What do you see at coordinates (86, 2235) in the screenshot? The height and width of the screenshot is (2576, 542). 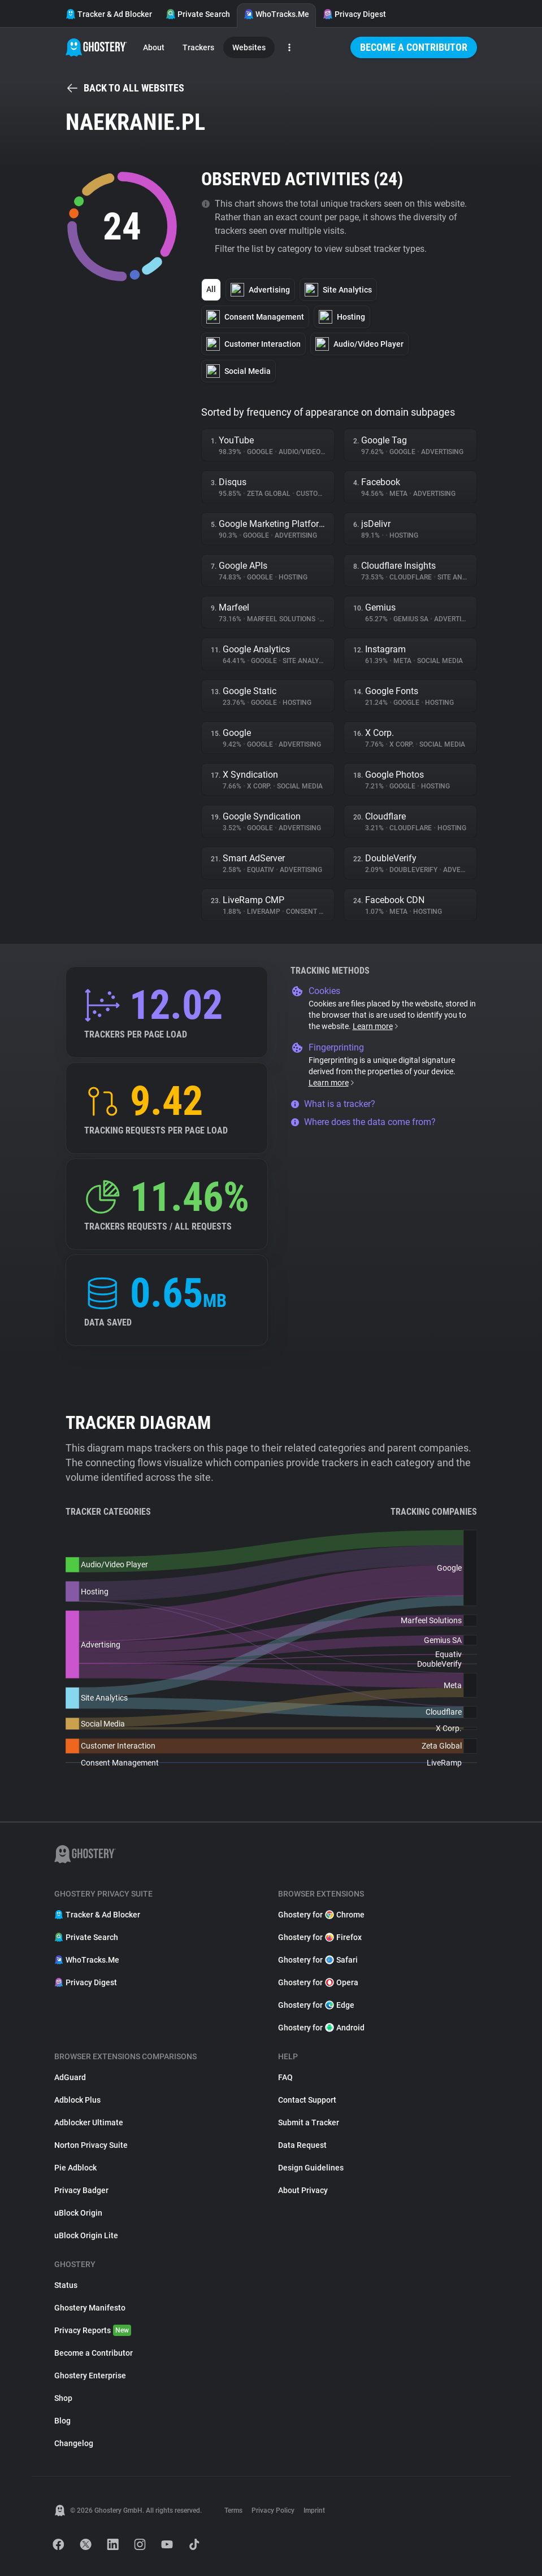 I see `uBlock Origin Lite` at bounding box center [86, 2235].